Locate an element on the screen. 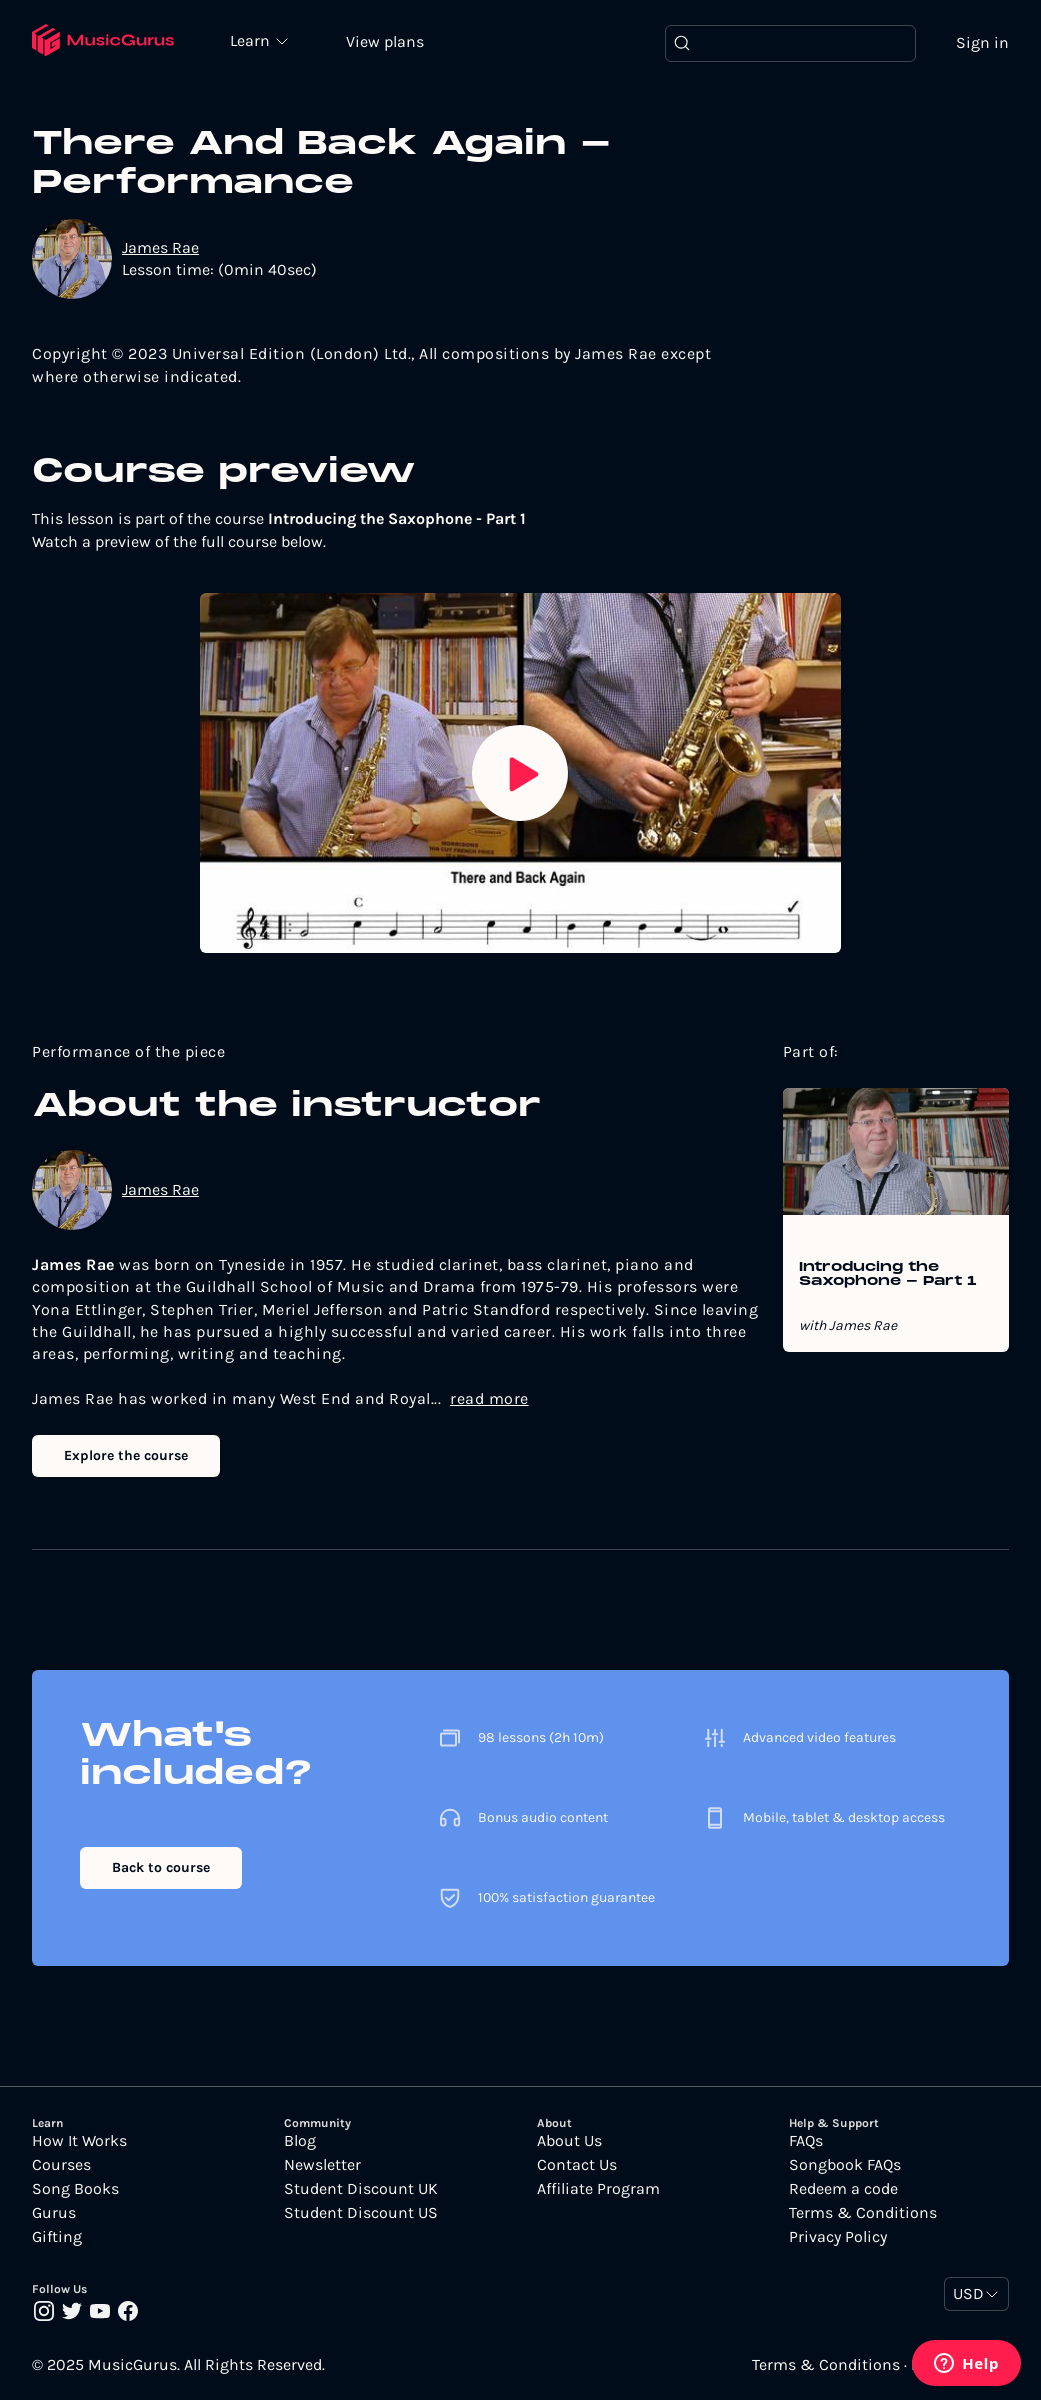 The width and height of the screenshot is (1041, 2400). Gurus is located at coordinates (54, 2213).